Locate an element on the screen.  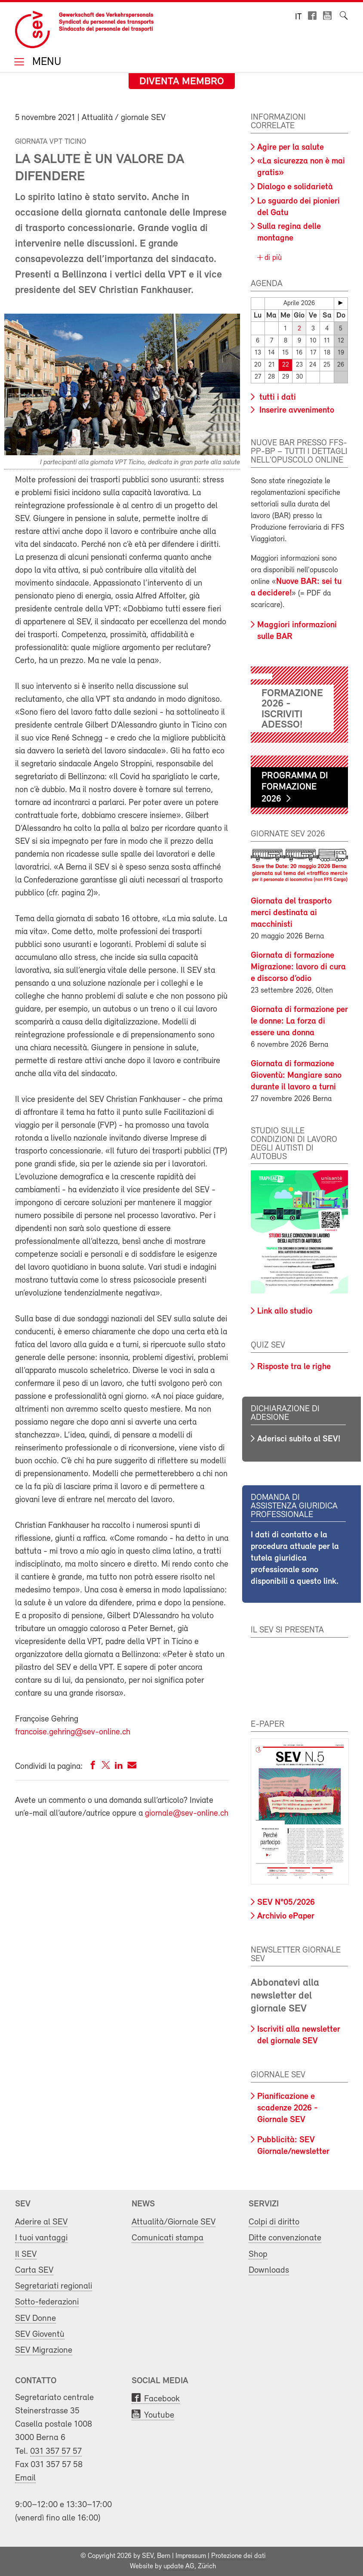
Inserire avvenimento is located at coordinates (295, 410).